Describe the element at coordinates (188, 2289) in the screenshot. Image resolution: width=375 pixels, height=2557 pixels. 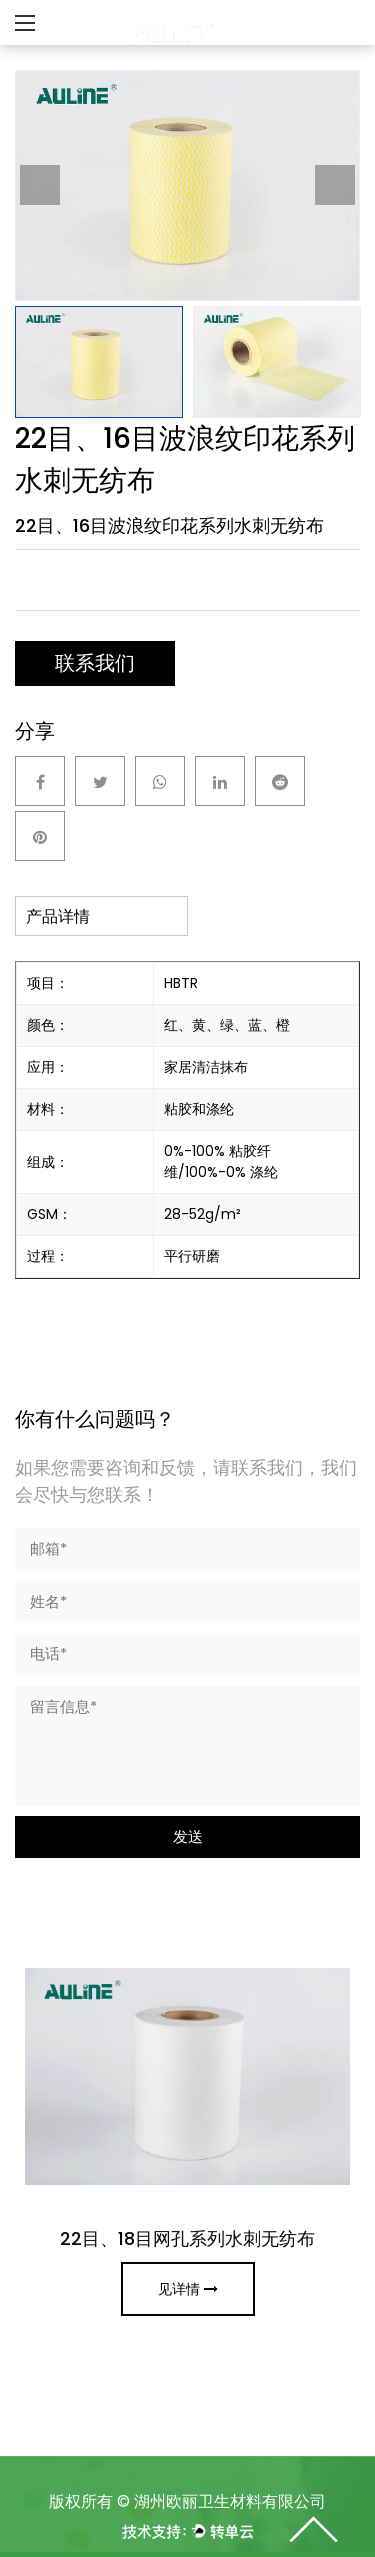
I see `见详情` at that location.